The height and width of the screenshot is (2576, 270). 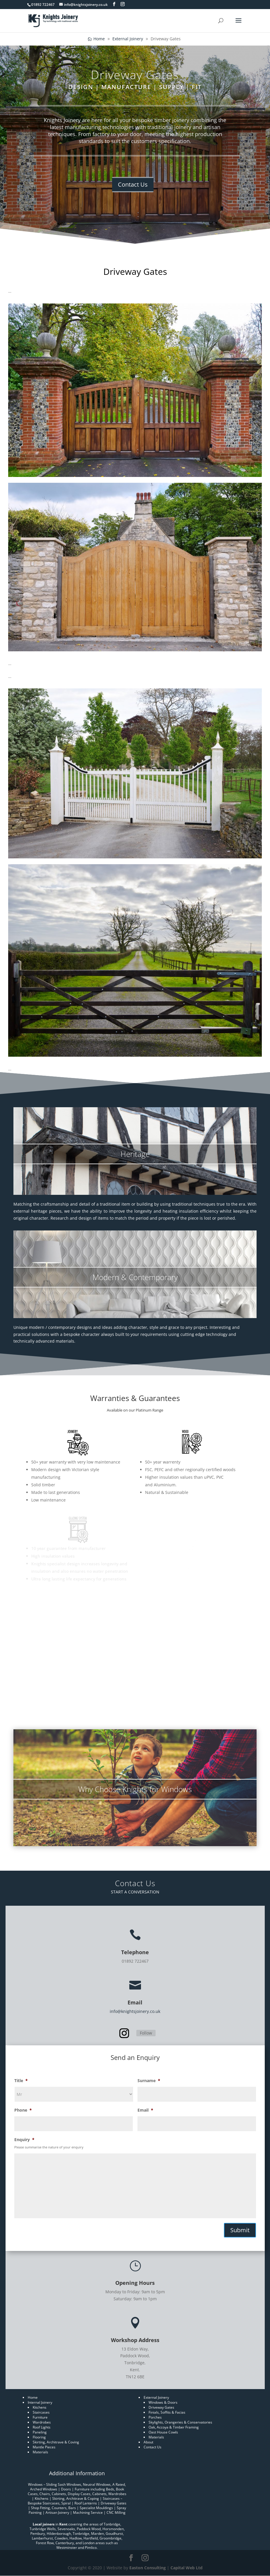 What do you see at coordinates (40, 2417) in the screenshot?
I see `Furniture` at bounding box center [40, 2417].